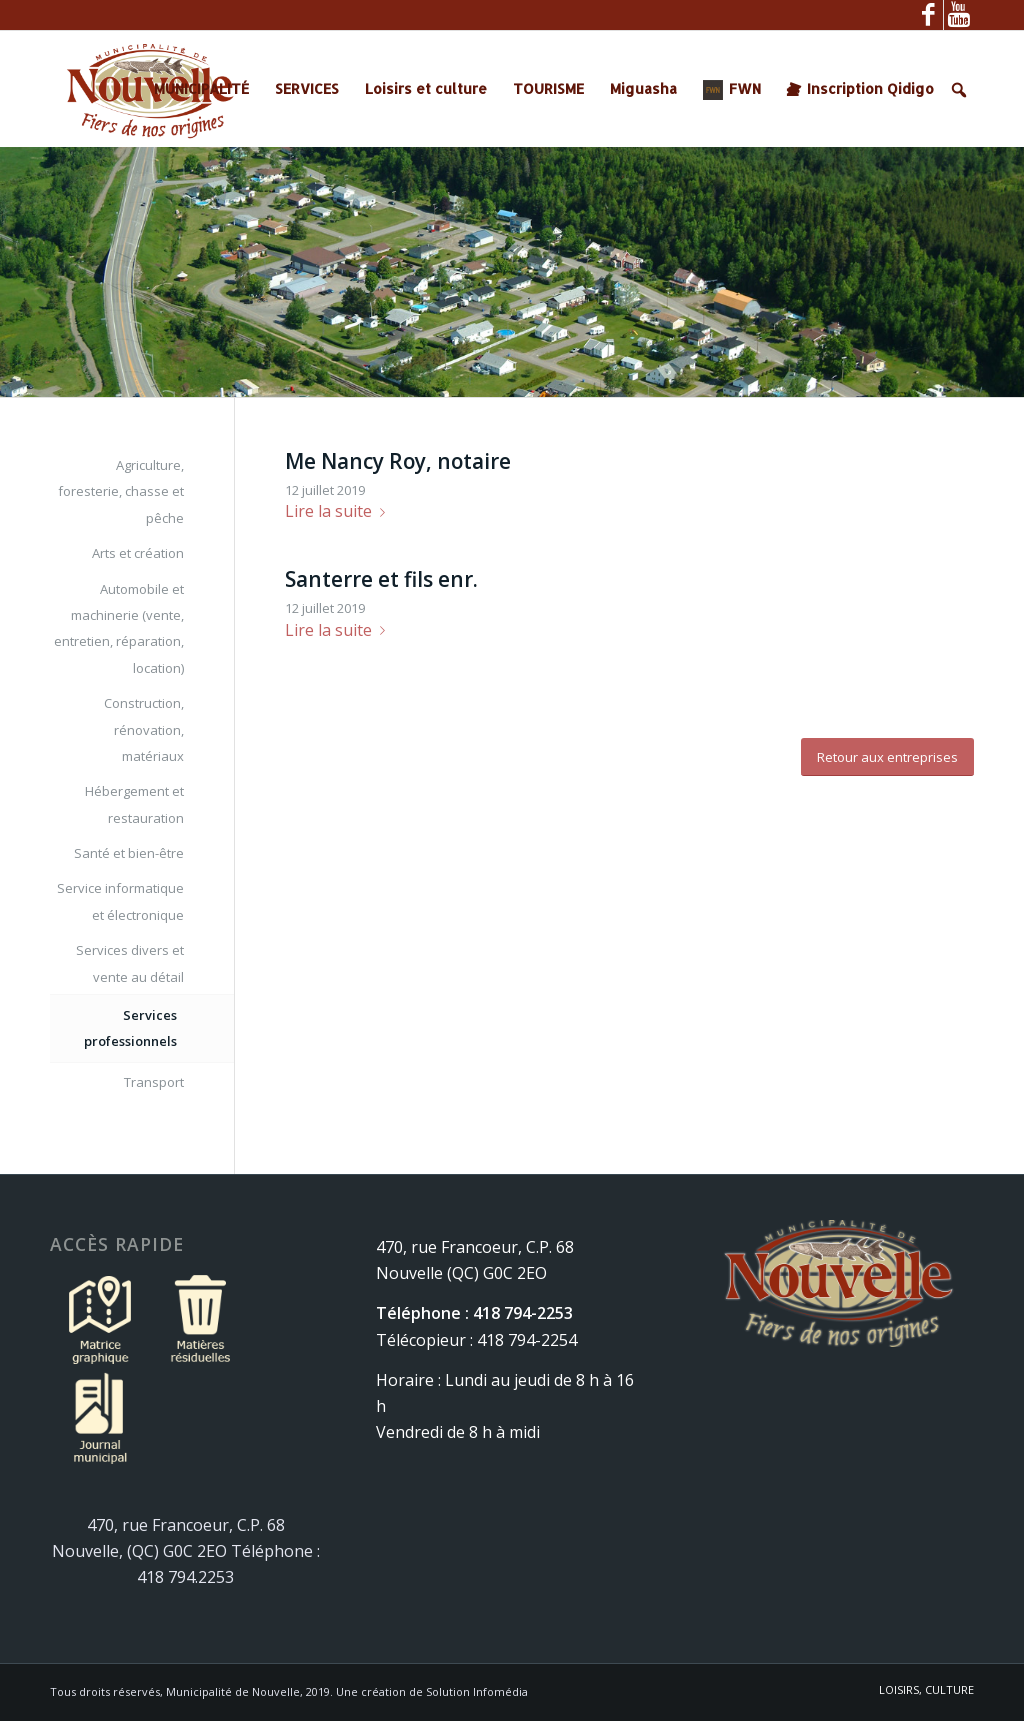 The image size is (1024, 1721). What do you see at coordinates (426, 88) in the screenshot?
I see `Loisirs et culture` at bounding box center [426, 88].